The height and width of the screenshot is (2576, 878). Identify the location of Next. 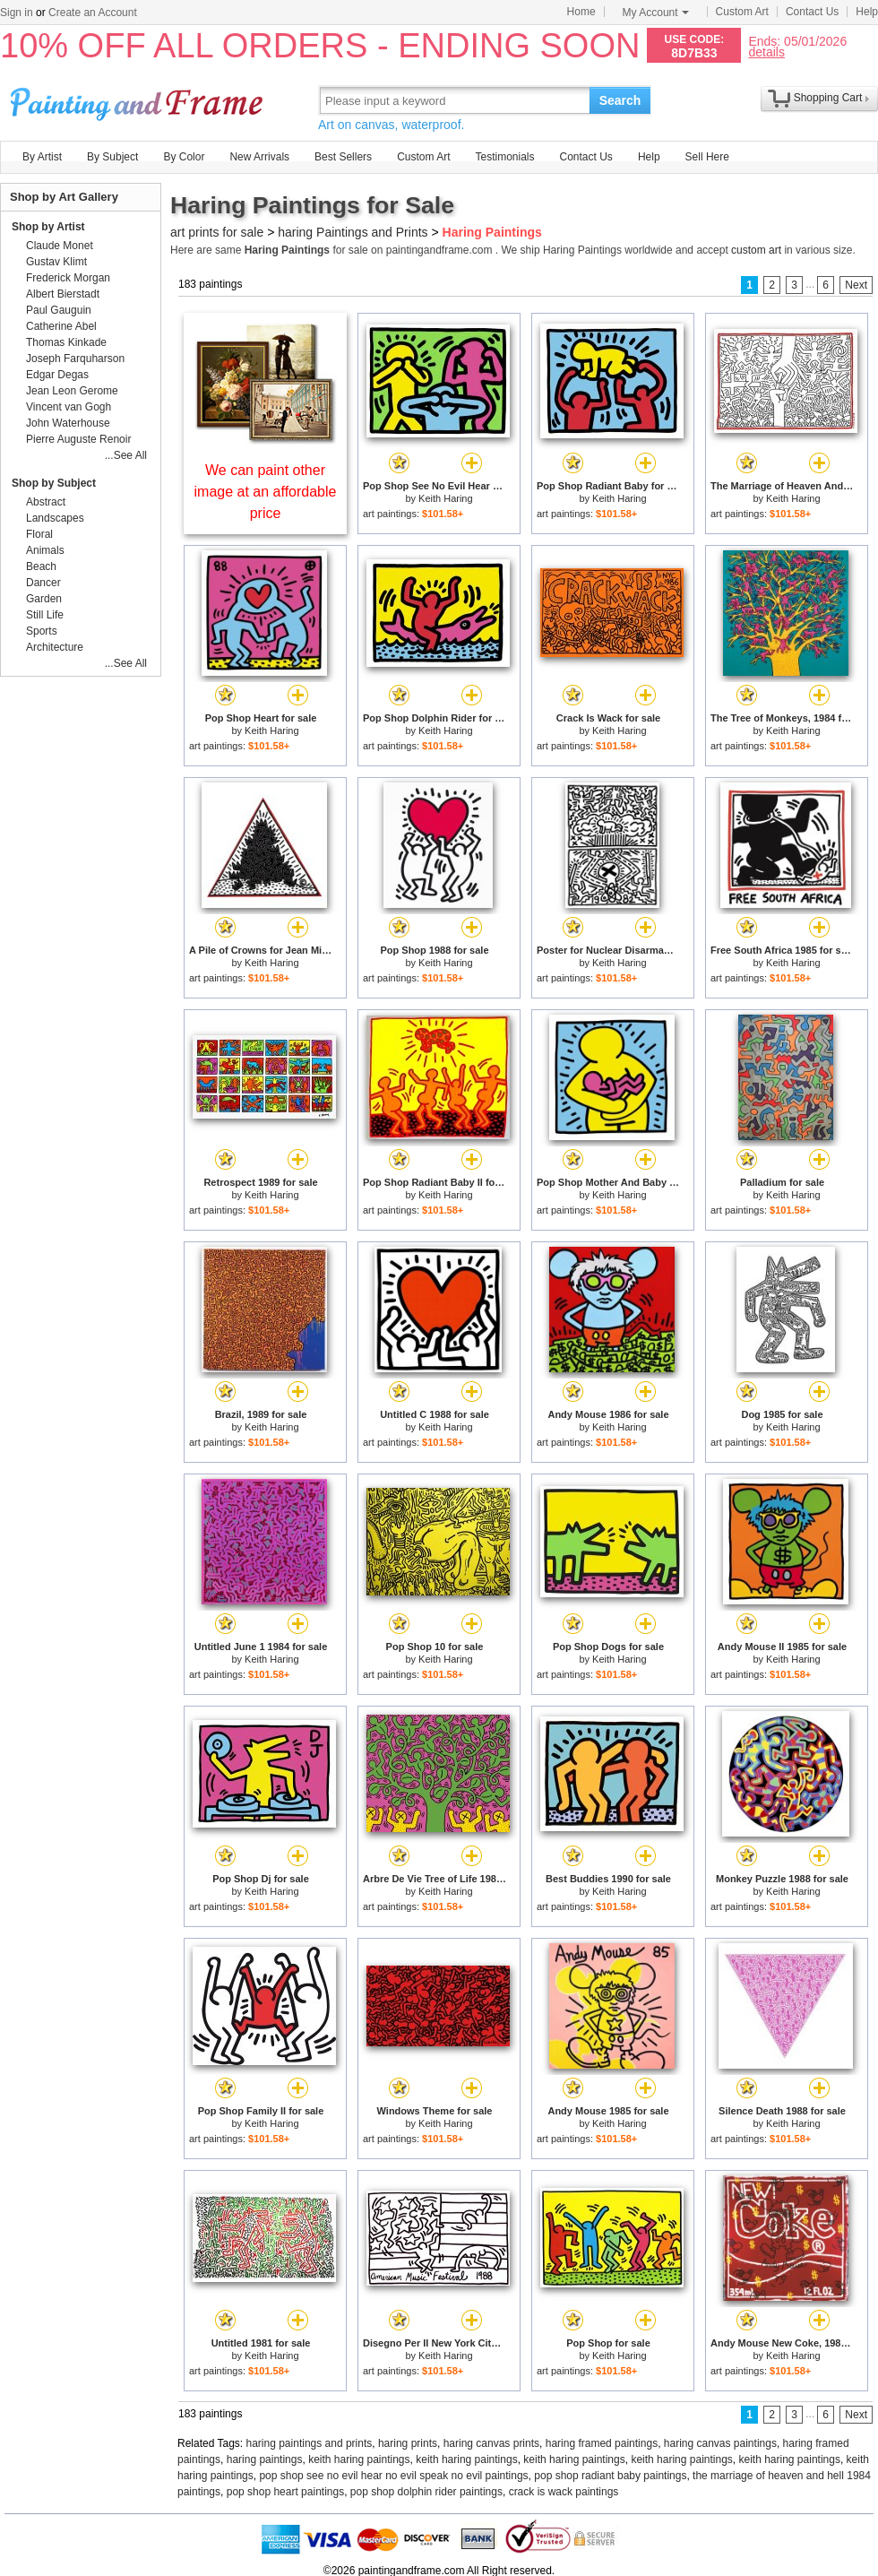
(856, 285).